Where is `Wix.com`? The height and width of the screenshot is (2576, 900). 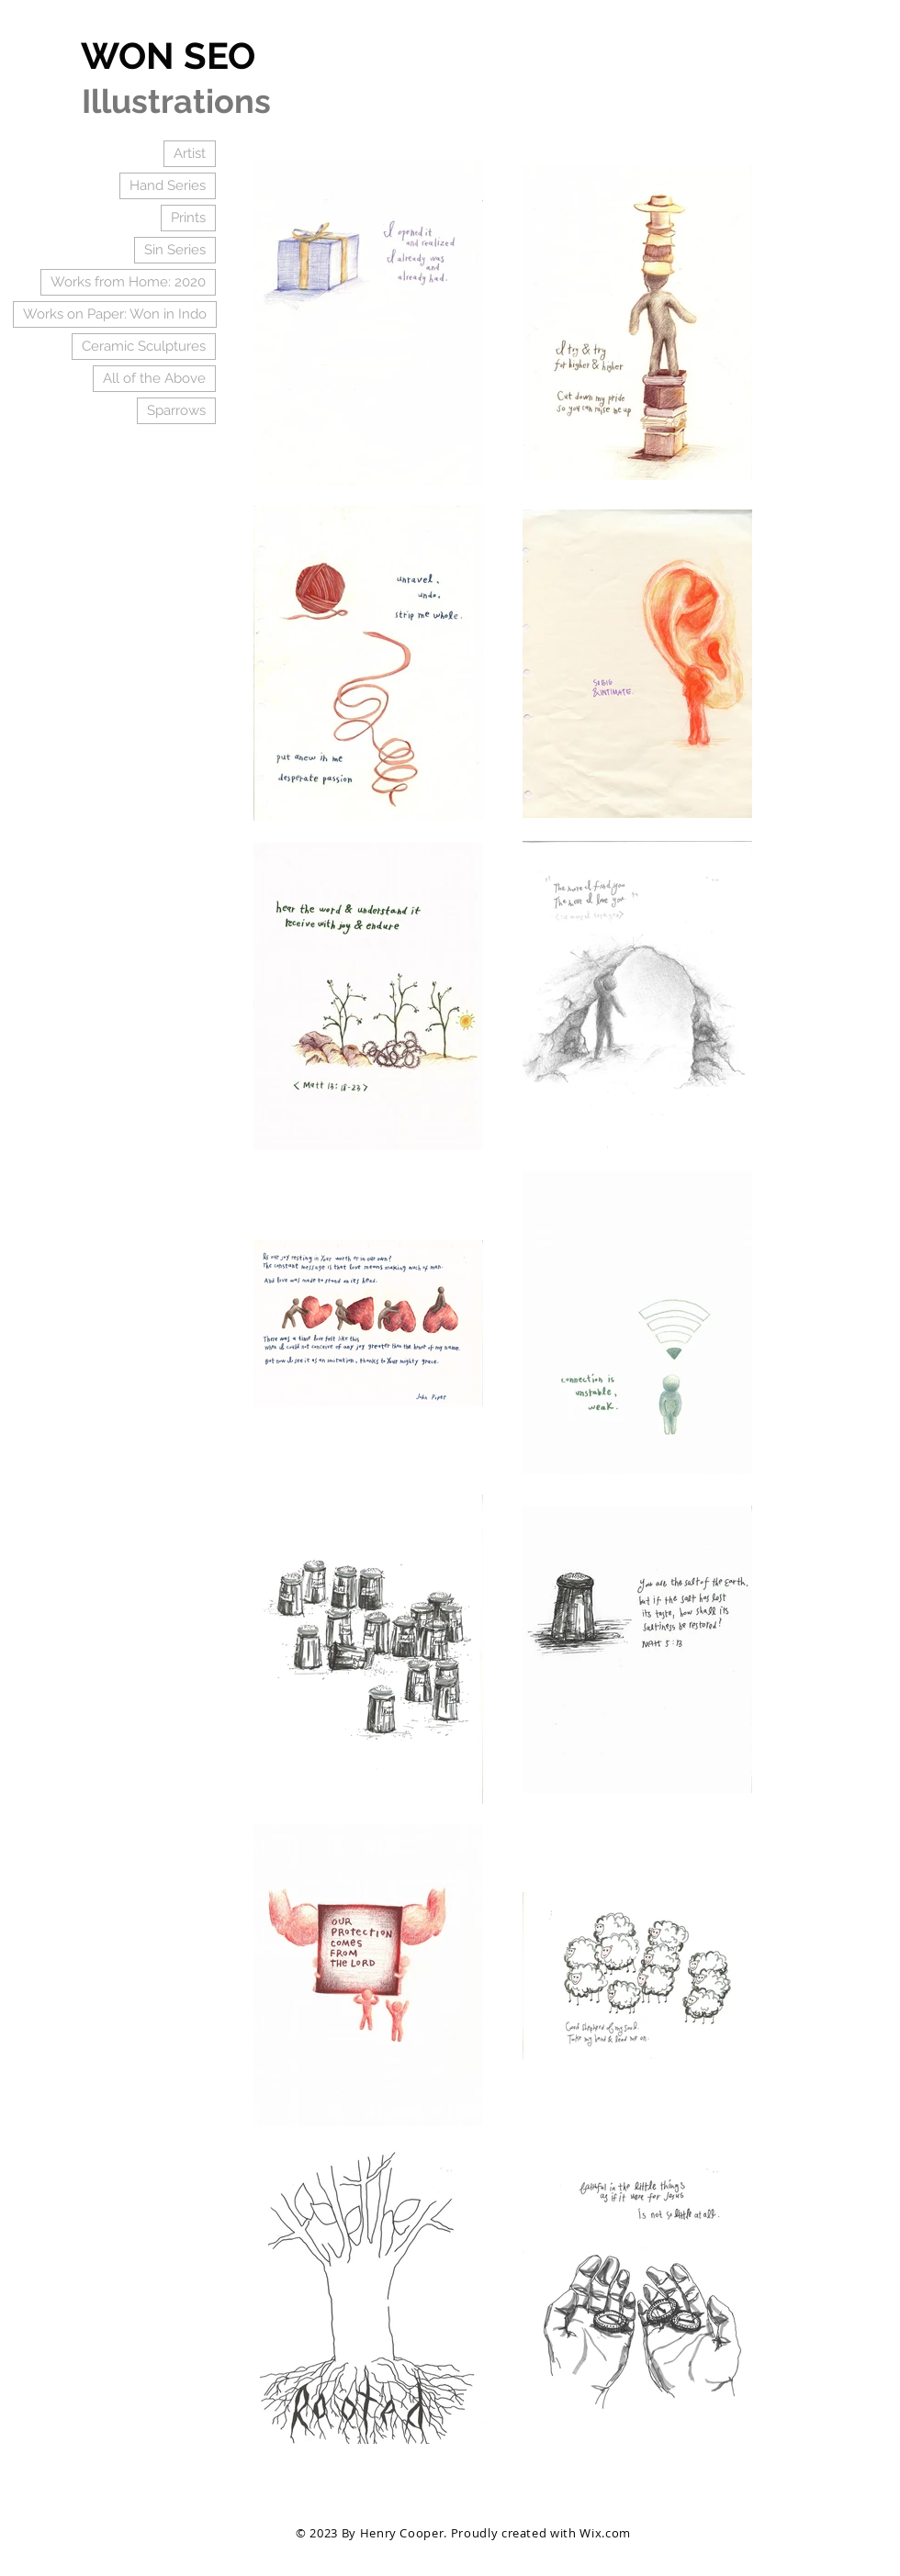
Wix.com is located at coordinates (605, 2533).